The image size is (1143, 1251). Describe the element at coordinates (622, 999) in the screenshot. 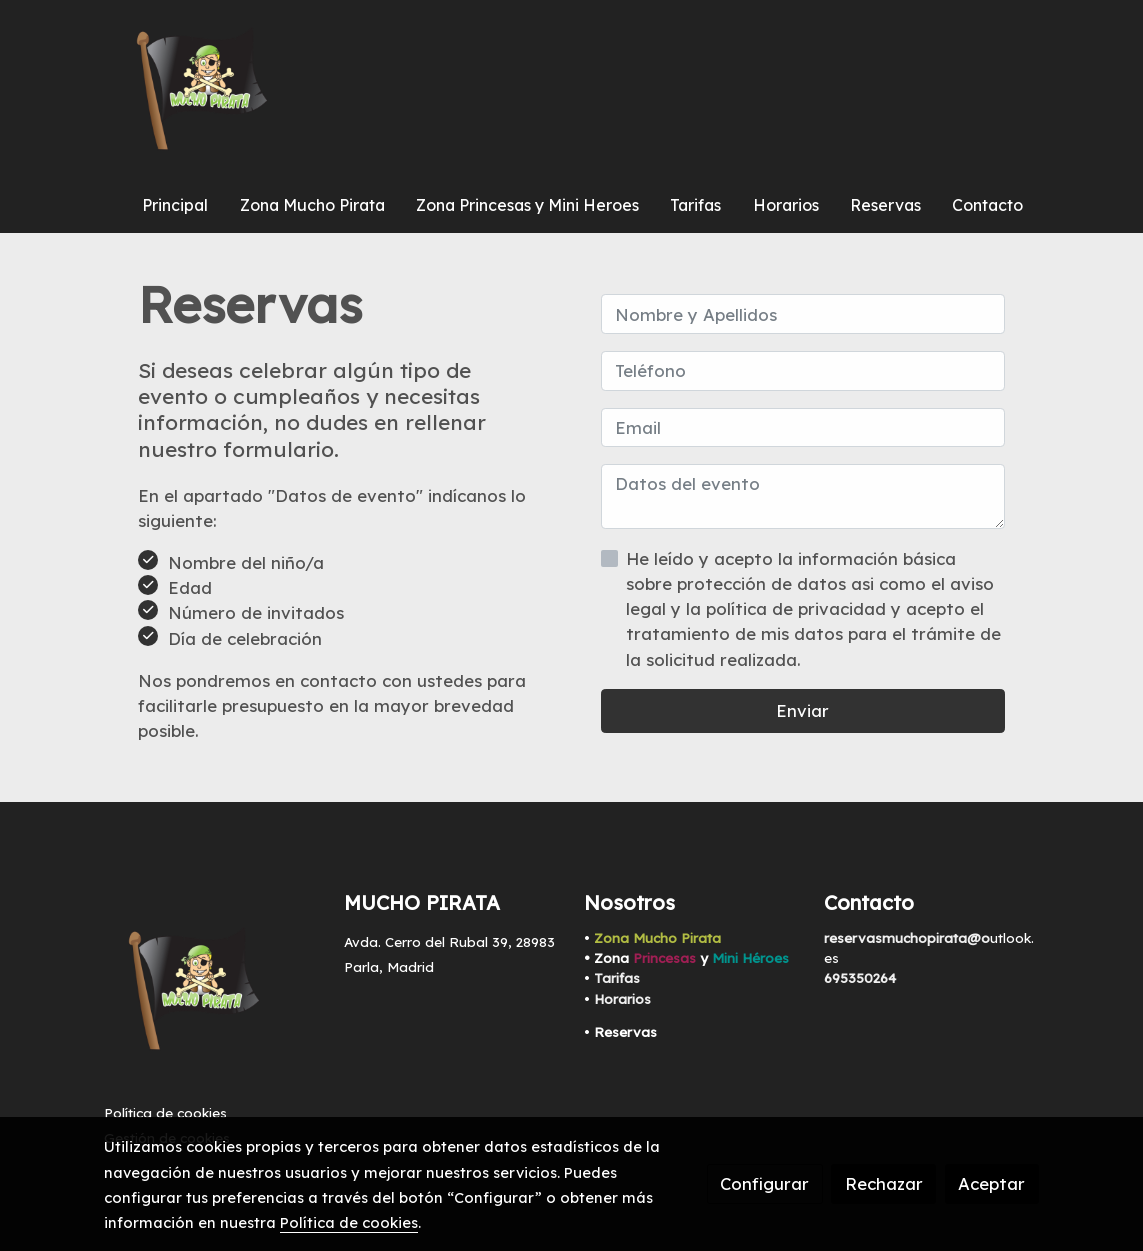

I see `Horarios` at that location.